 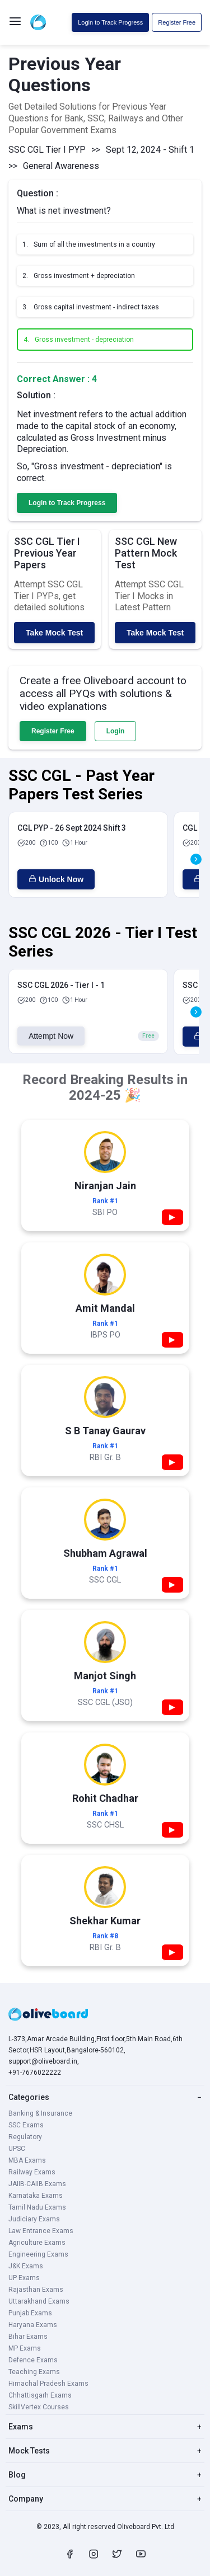 What do you see at coordinates (24, 2348) in the screenshot?
I see `MP Exams` at bounding box center [24, 2348].